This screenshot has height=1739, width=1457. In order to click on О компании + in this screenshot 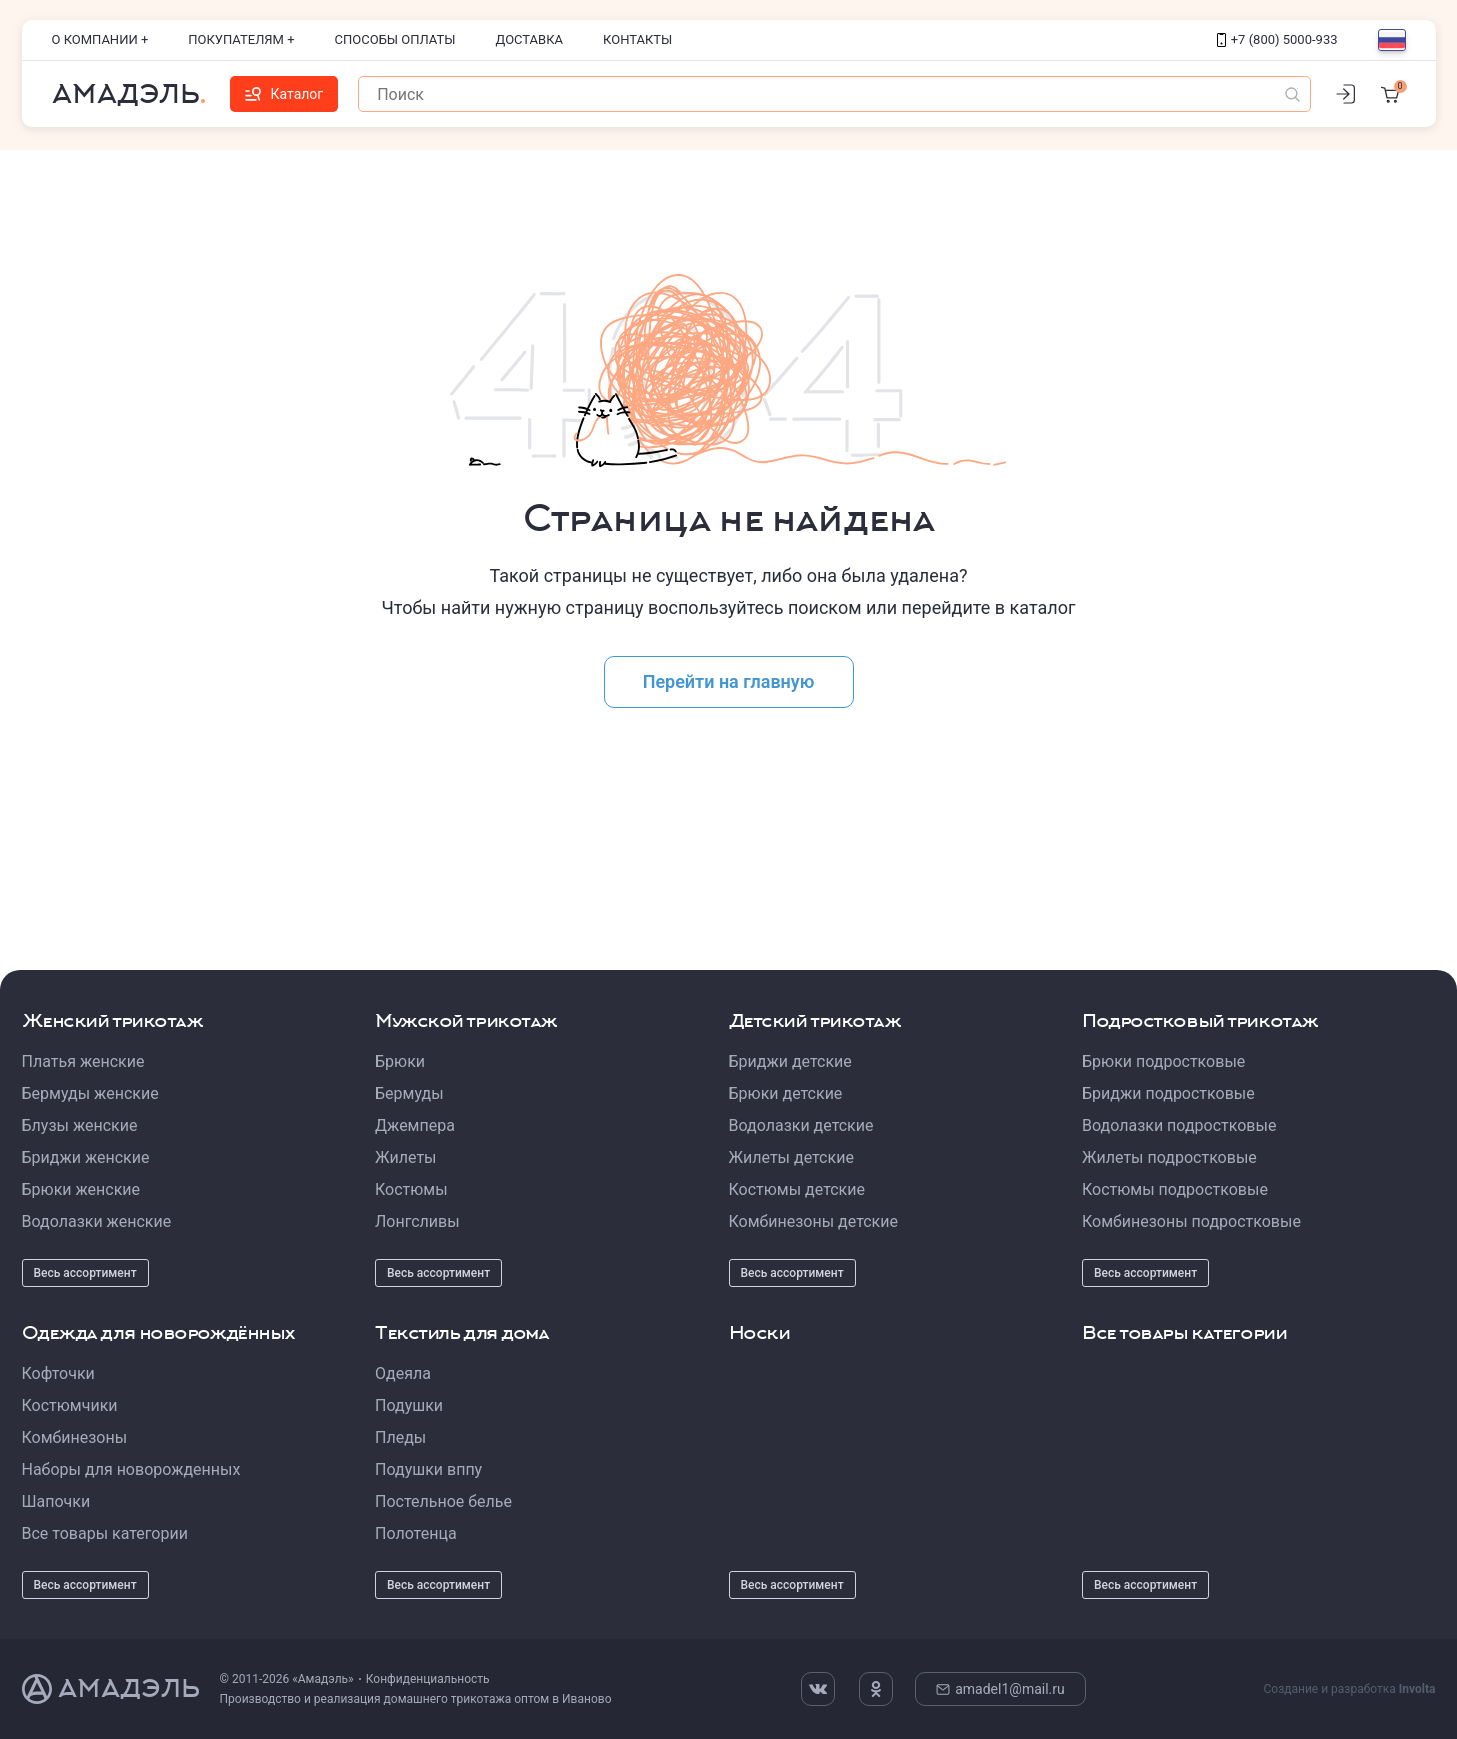, I will do `click(100, 39)`.